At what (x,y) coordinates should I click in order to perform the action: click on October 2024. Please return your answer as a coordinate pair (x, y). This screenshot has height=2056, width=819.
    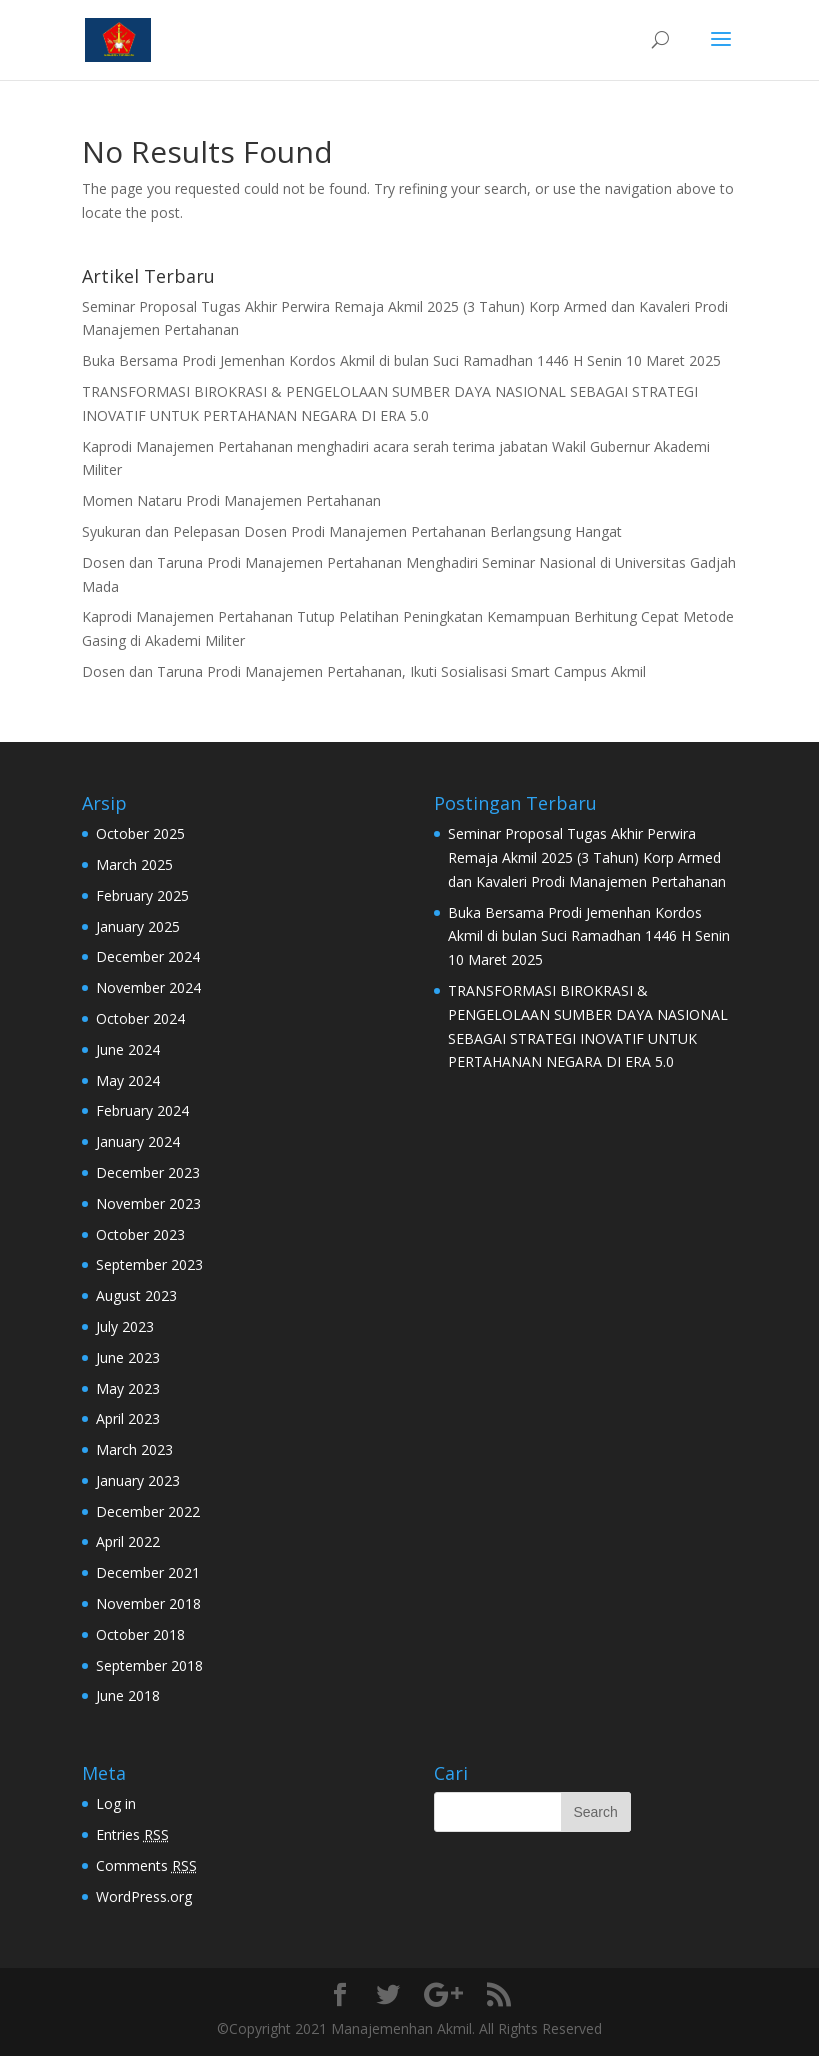
    Looking at the image, I should click on (140, 1018).